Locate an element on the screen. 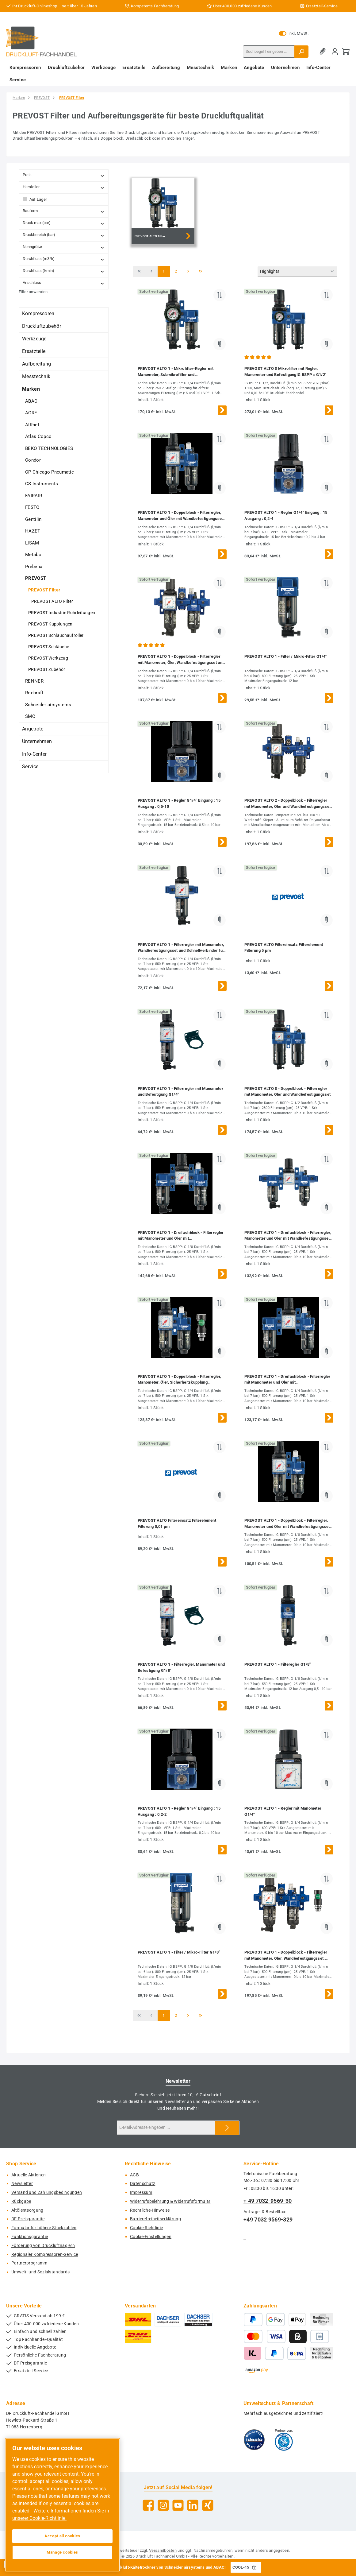  PREVOST ALTO 1 - Doppelblock - Filterregler, Manometer und Öler mit Wandbefestigungsset G1/8'' is located at coordinates (287, 1524).